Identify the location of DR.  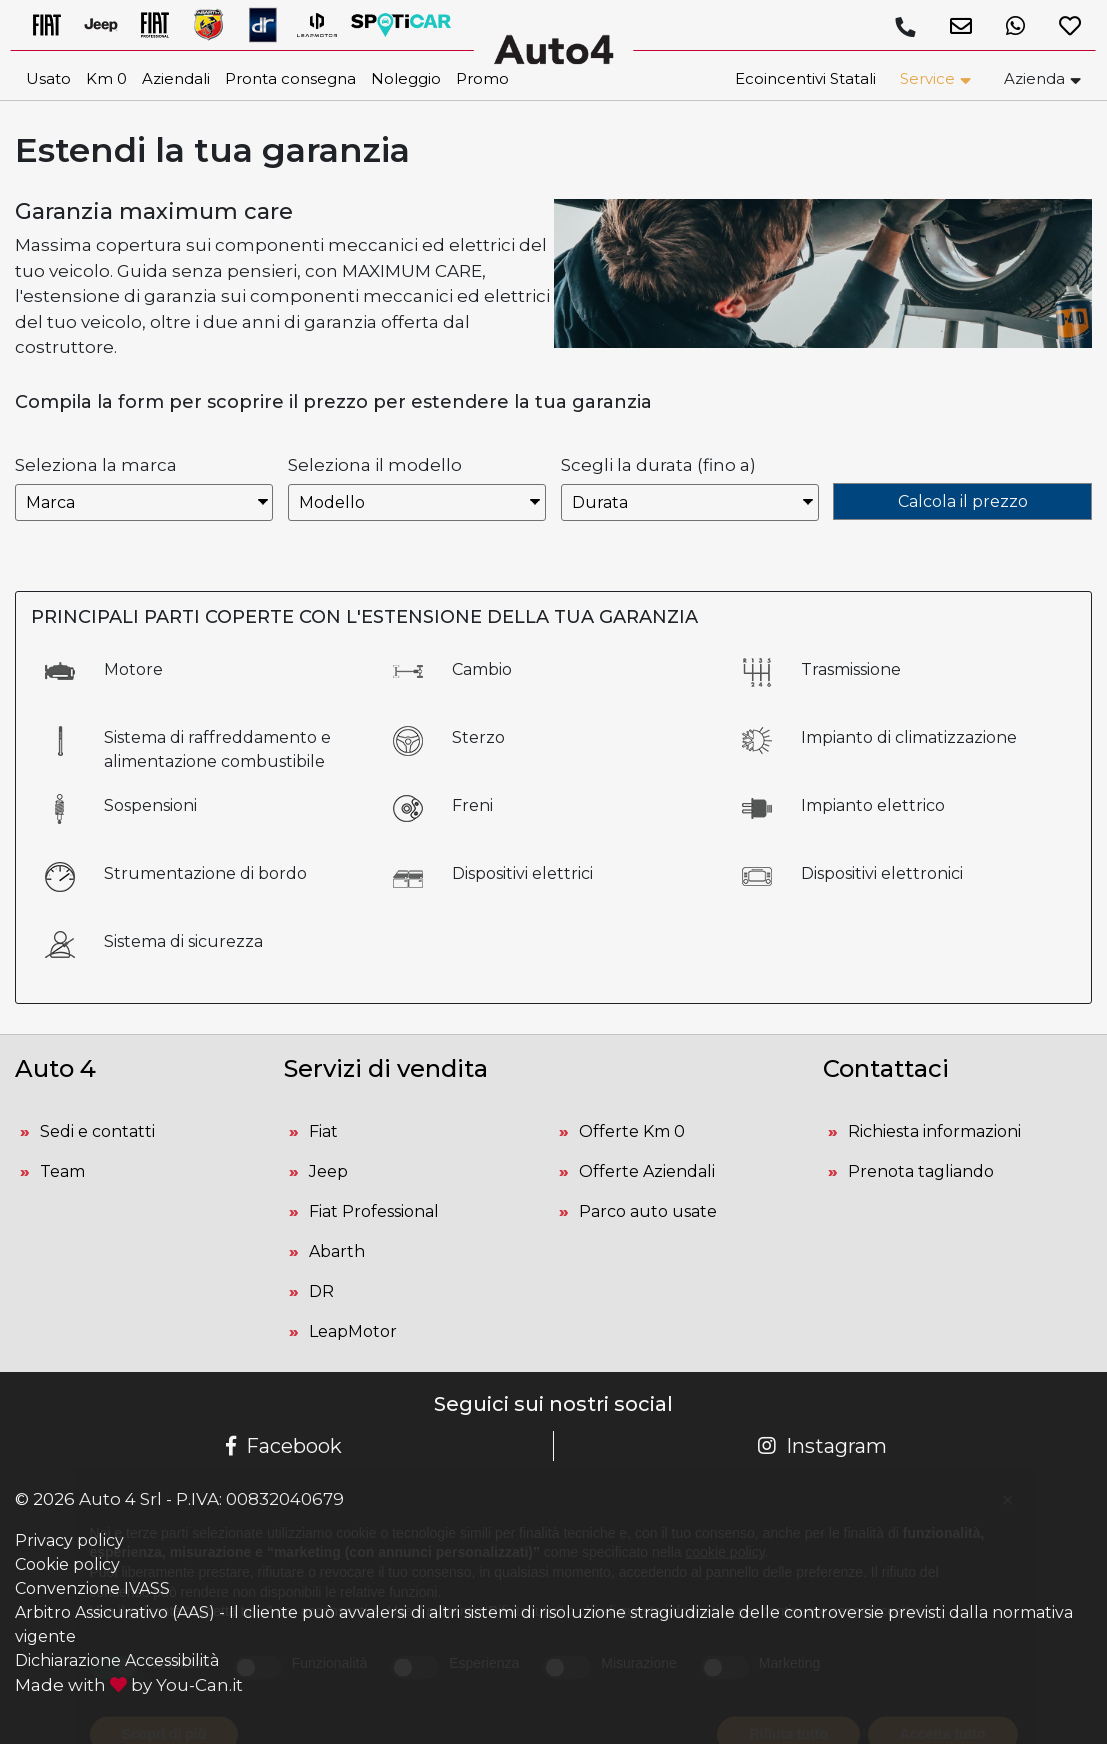
(321, 1291).